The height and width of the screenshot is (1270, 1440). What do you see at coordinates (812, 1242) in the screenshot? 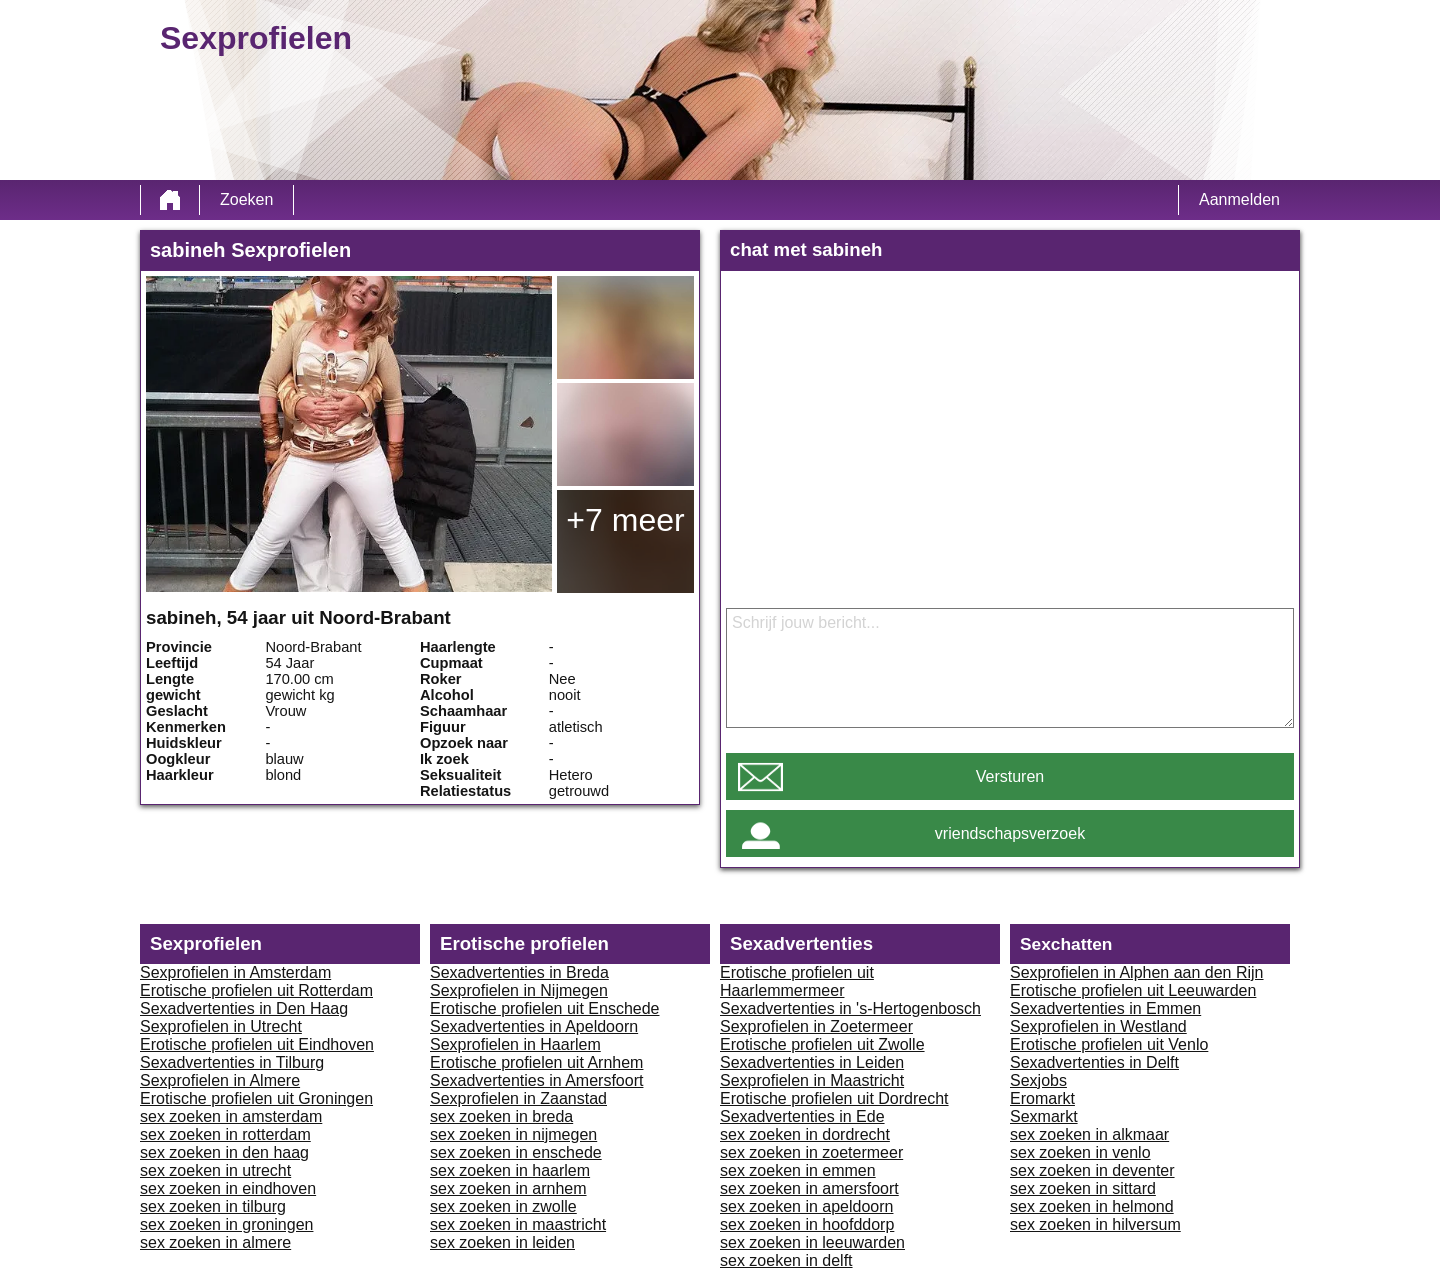
I see `sex zoeken in leeuwarden` at bounding box center [812, 1242].